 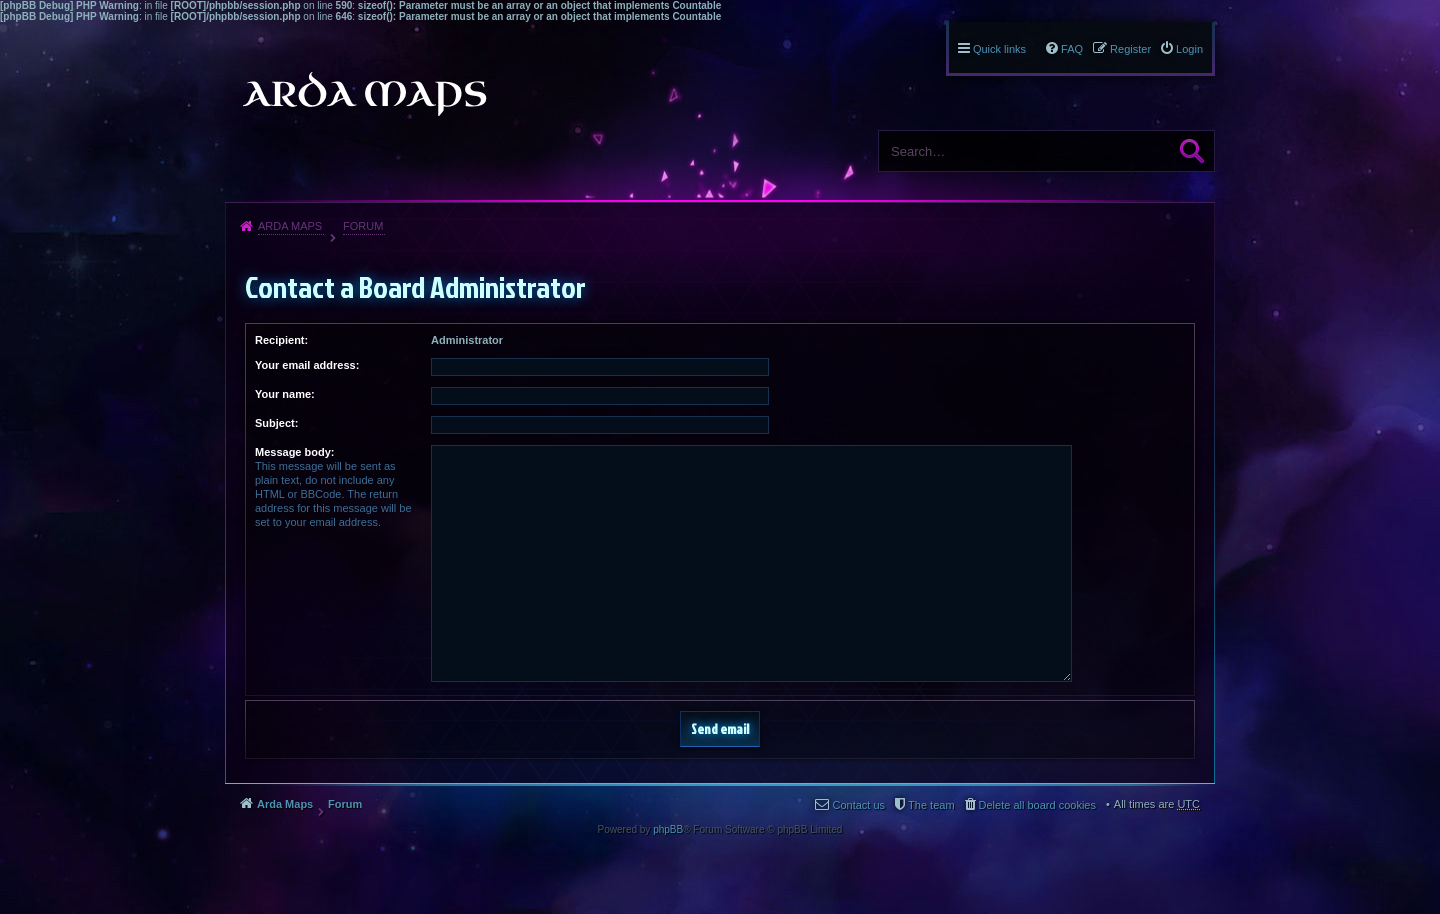 What do you see at coordinates (858, 805) in the screenshot?
I see `Contact us [menuitem]` at bounding box center [858, 805].